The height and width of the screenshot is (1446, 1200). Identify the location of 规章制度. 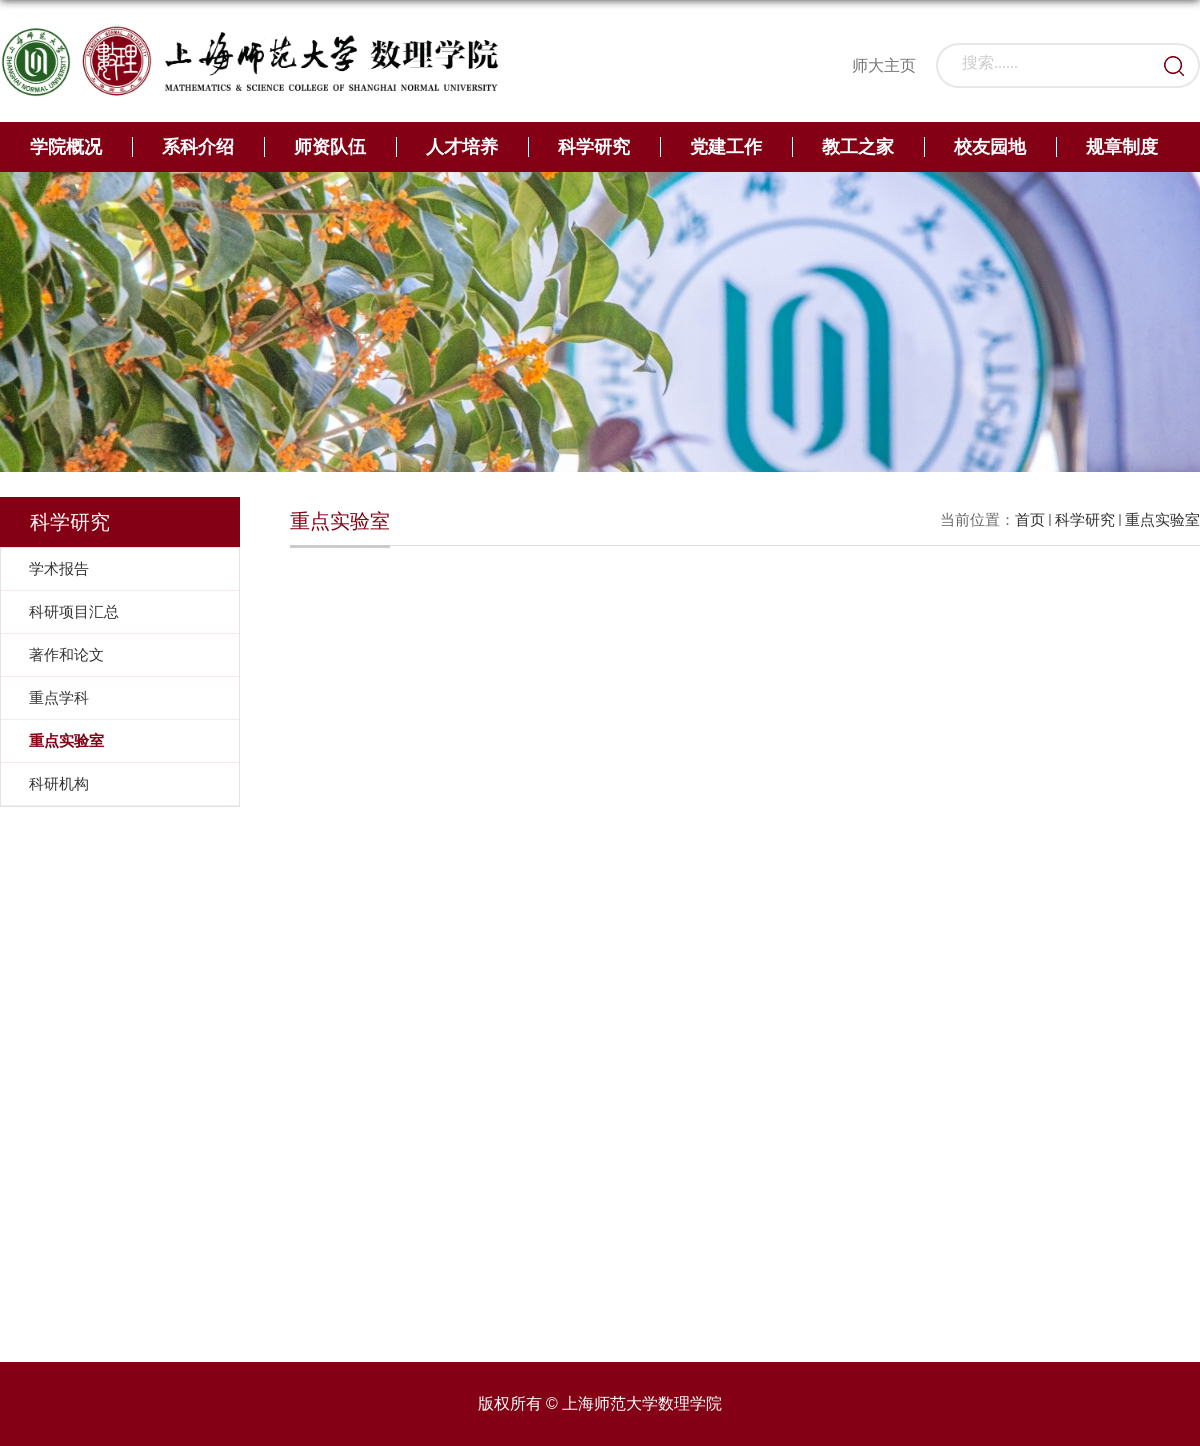
(1122, 147).